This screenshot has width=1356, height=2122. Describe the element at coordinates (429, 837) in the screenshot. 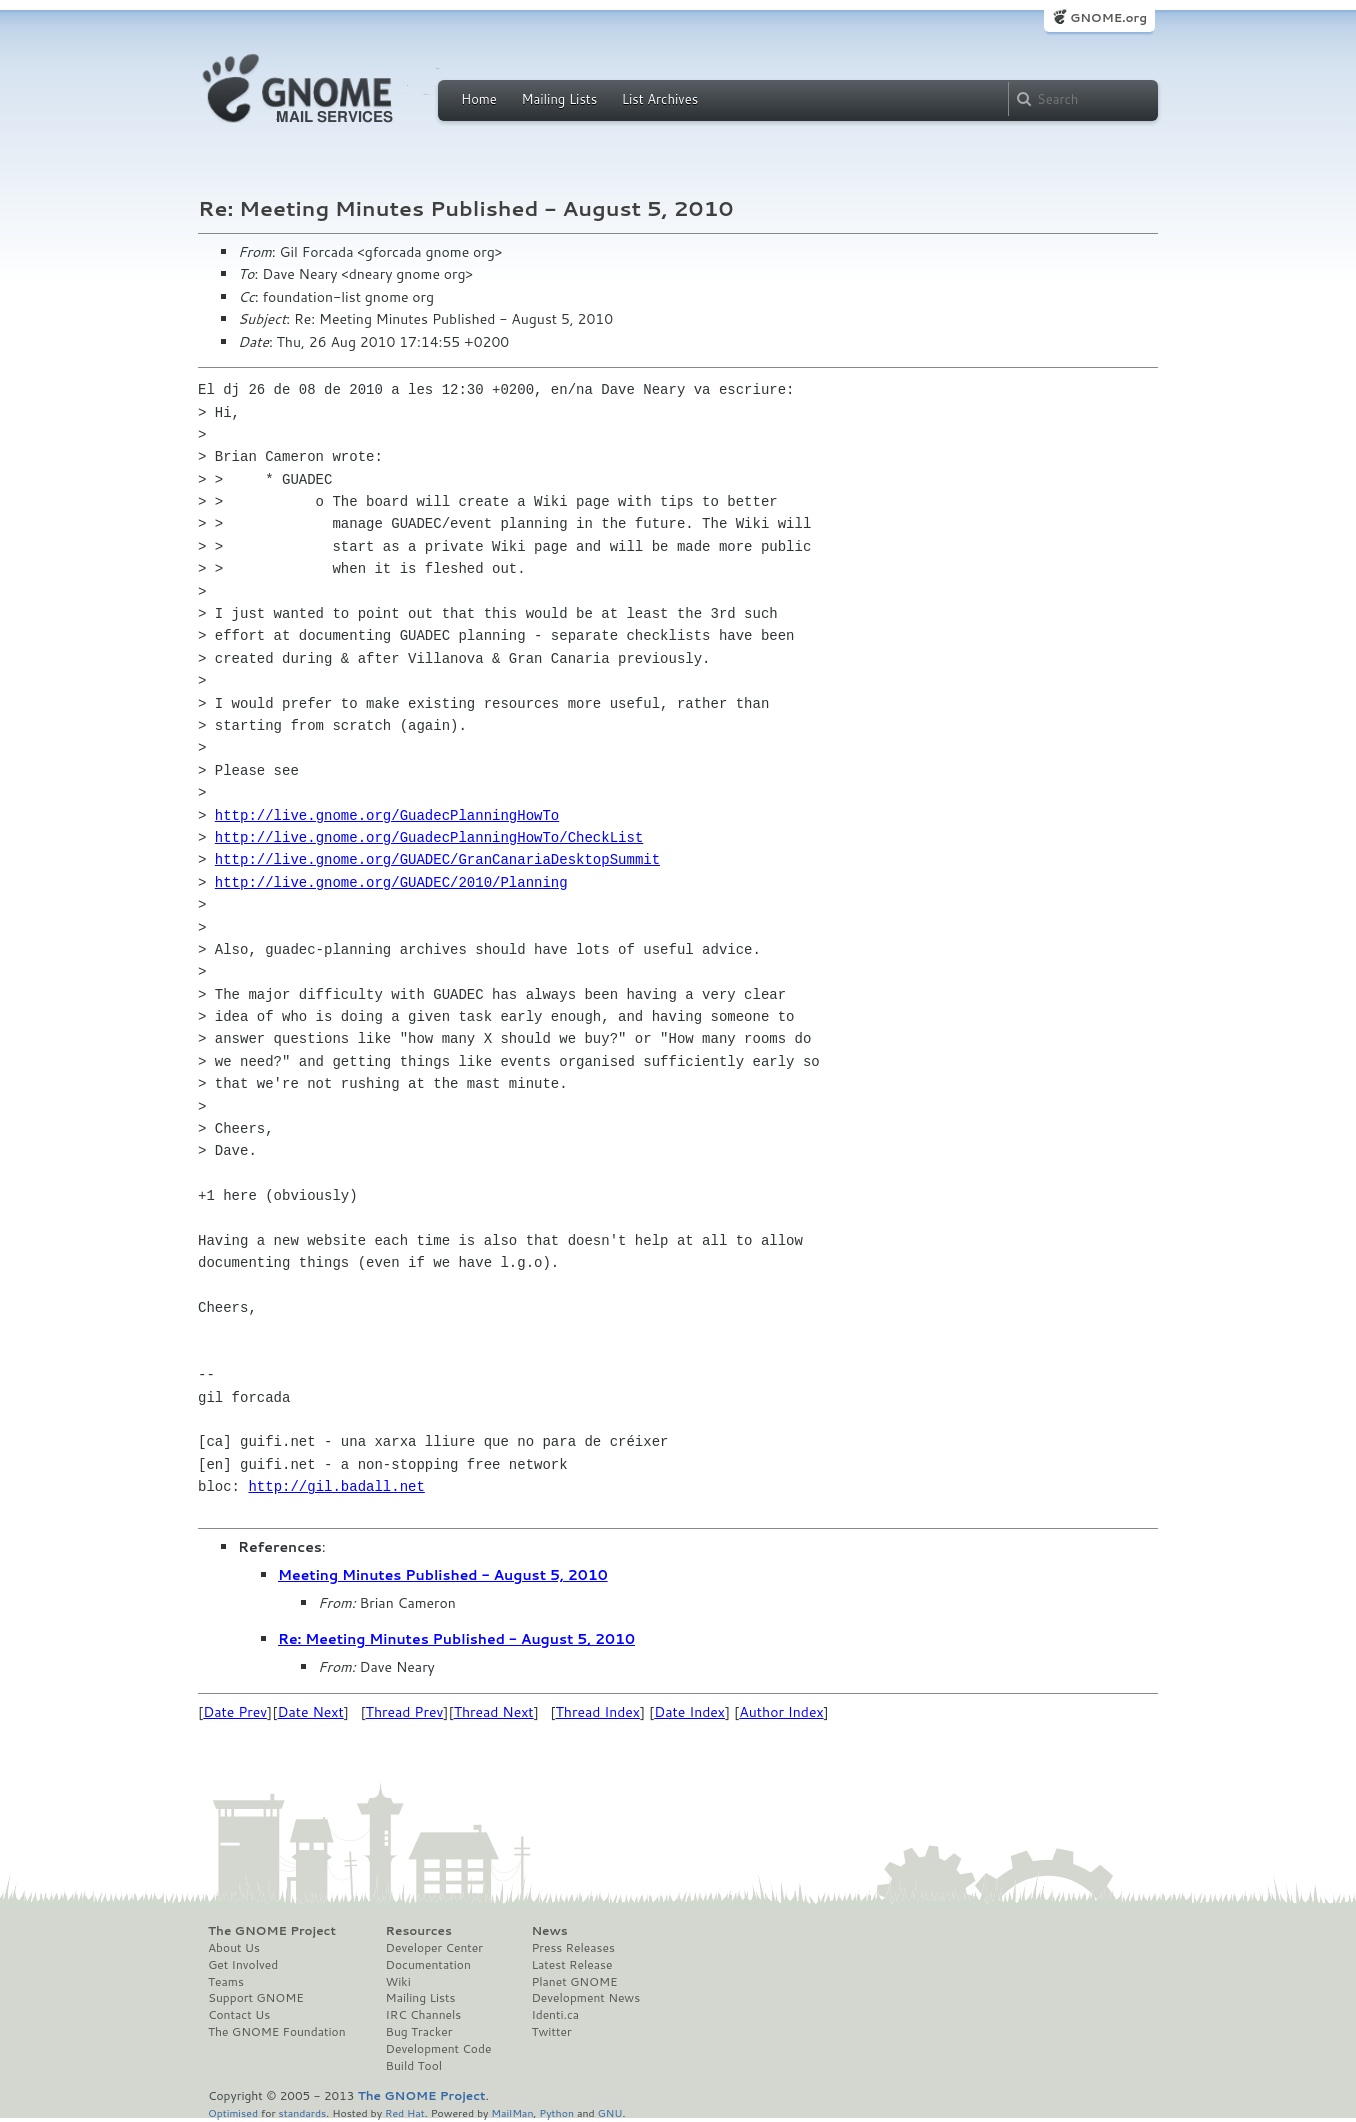

I see `http://live.gnome.org/GuadecPlanningHowTo/CheckList` at that location.